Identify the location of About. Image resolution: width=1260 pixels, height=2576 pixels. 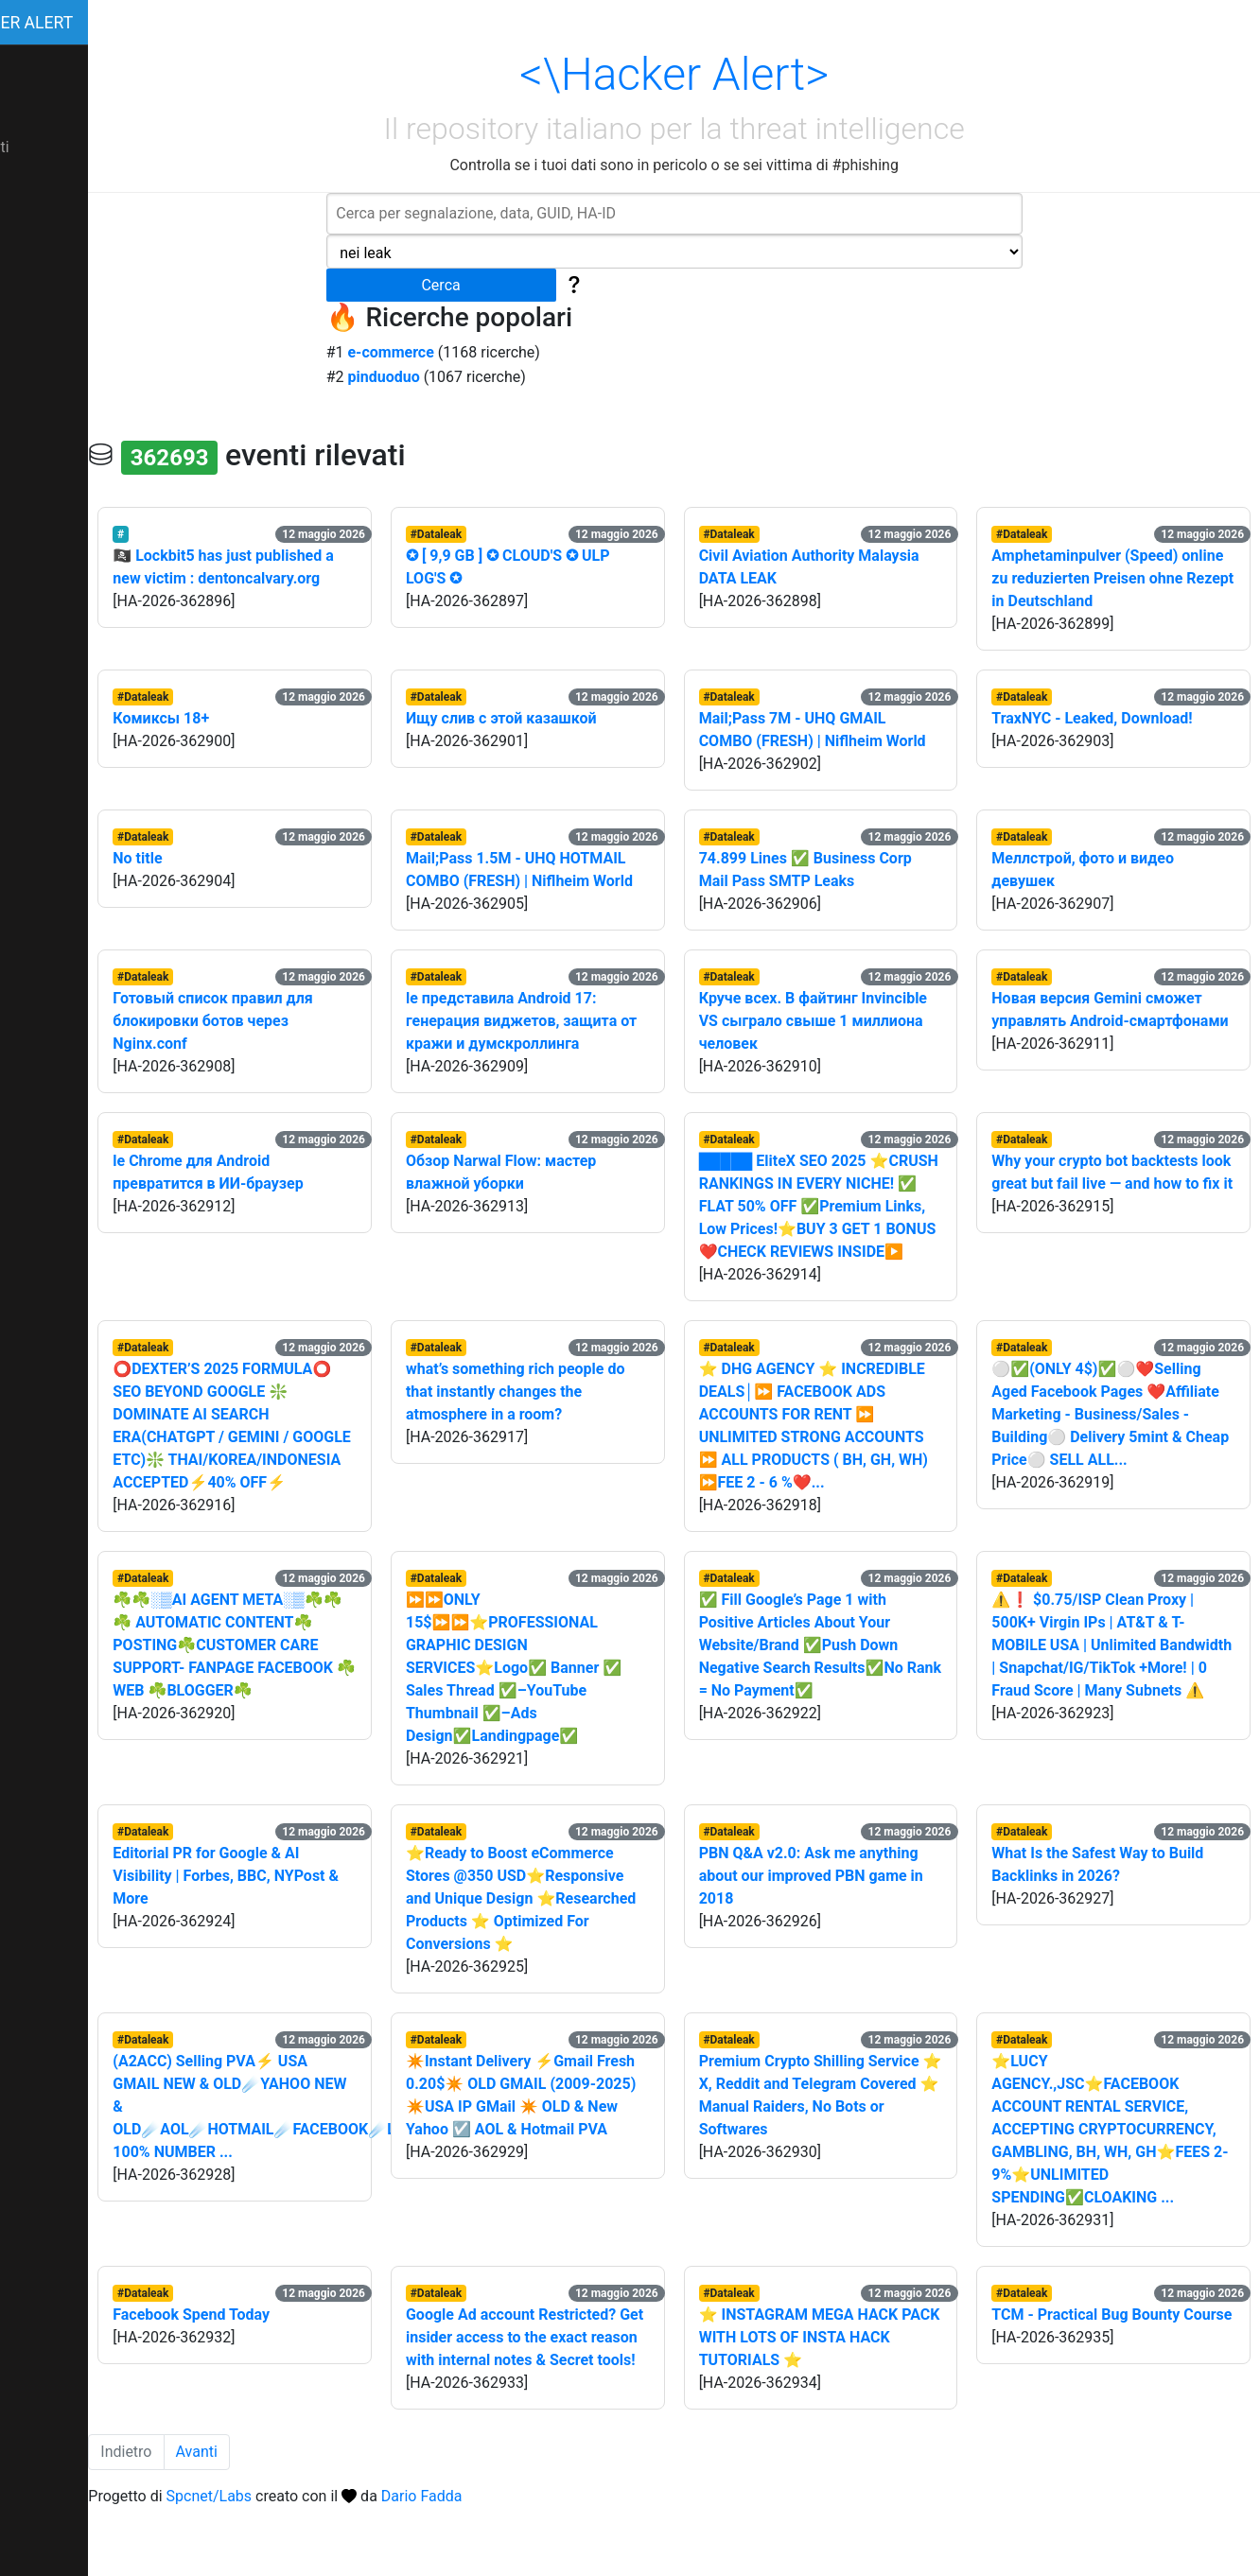
(29, 106).